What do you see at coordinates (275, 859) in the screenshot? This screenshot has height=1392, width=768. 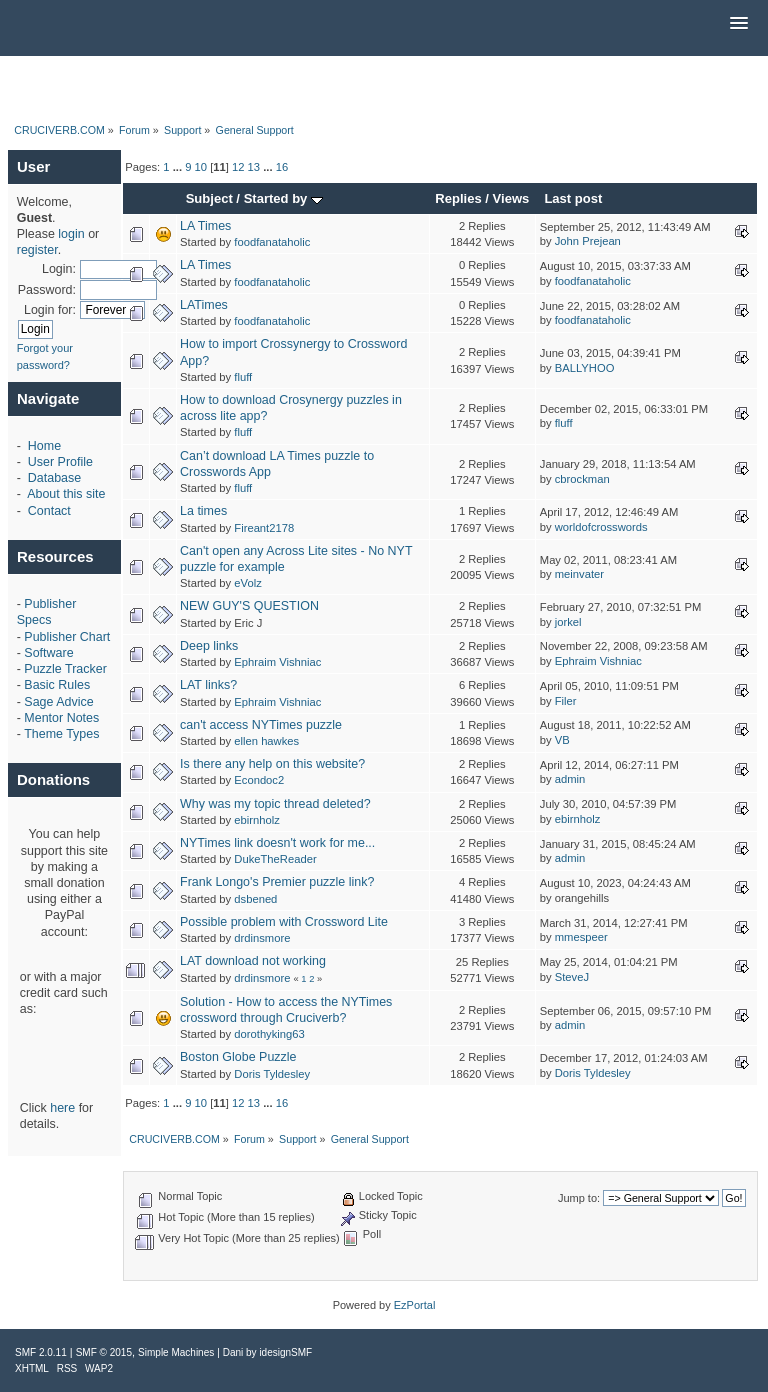 I see `DukeTheReader` at bounding box center [275, 859].